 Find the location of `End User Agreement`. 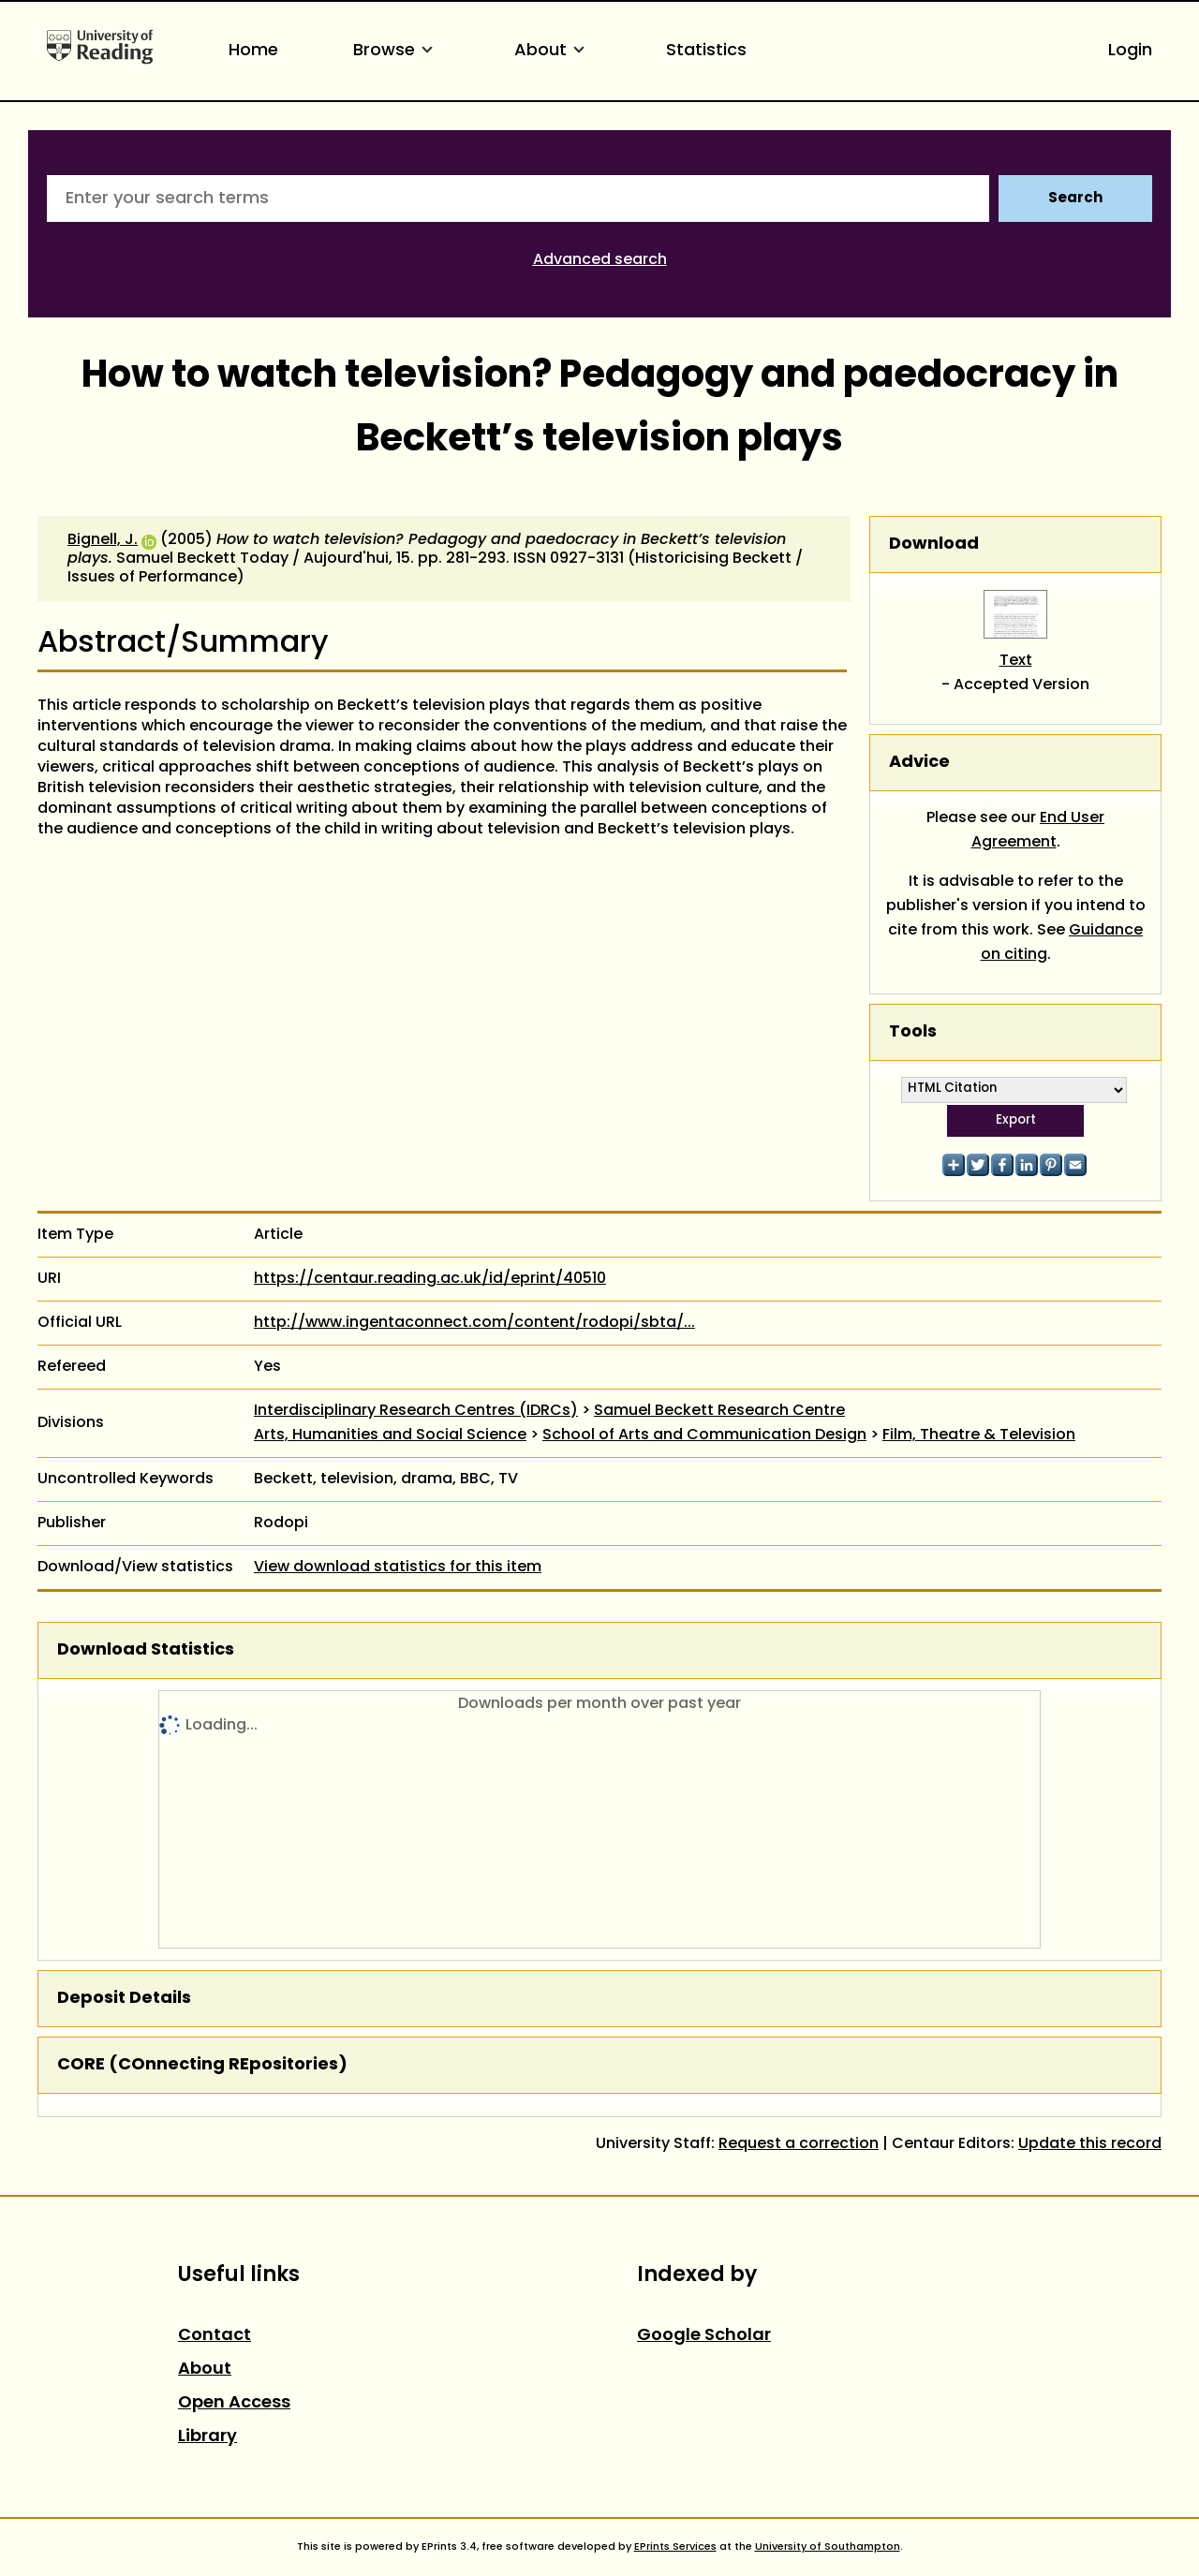

End User Agreement is located at coordinates (1038, 830).